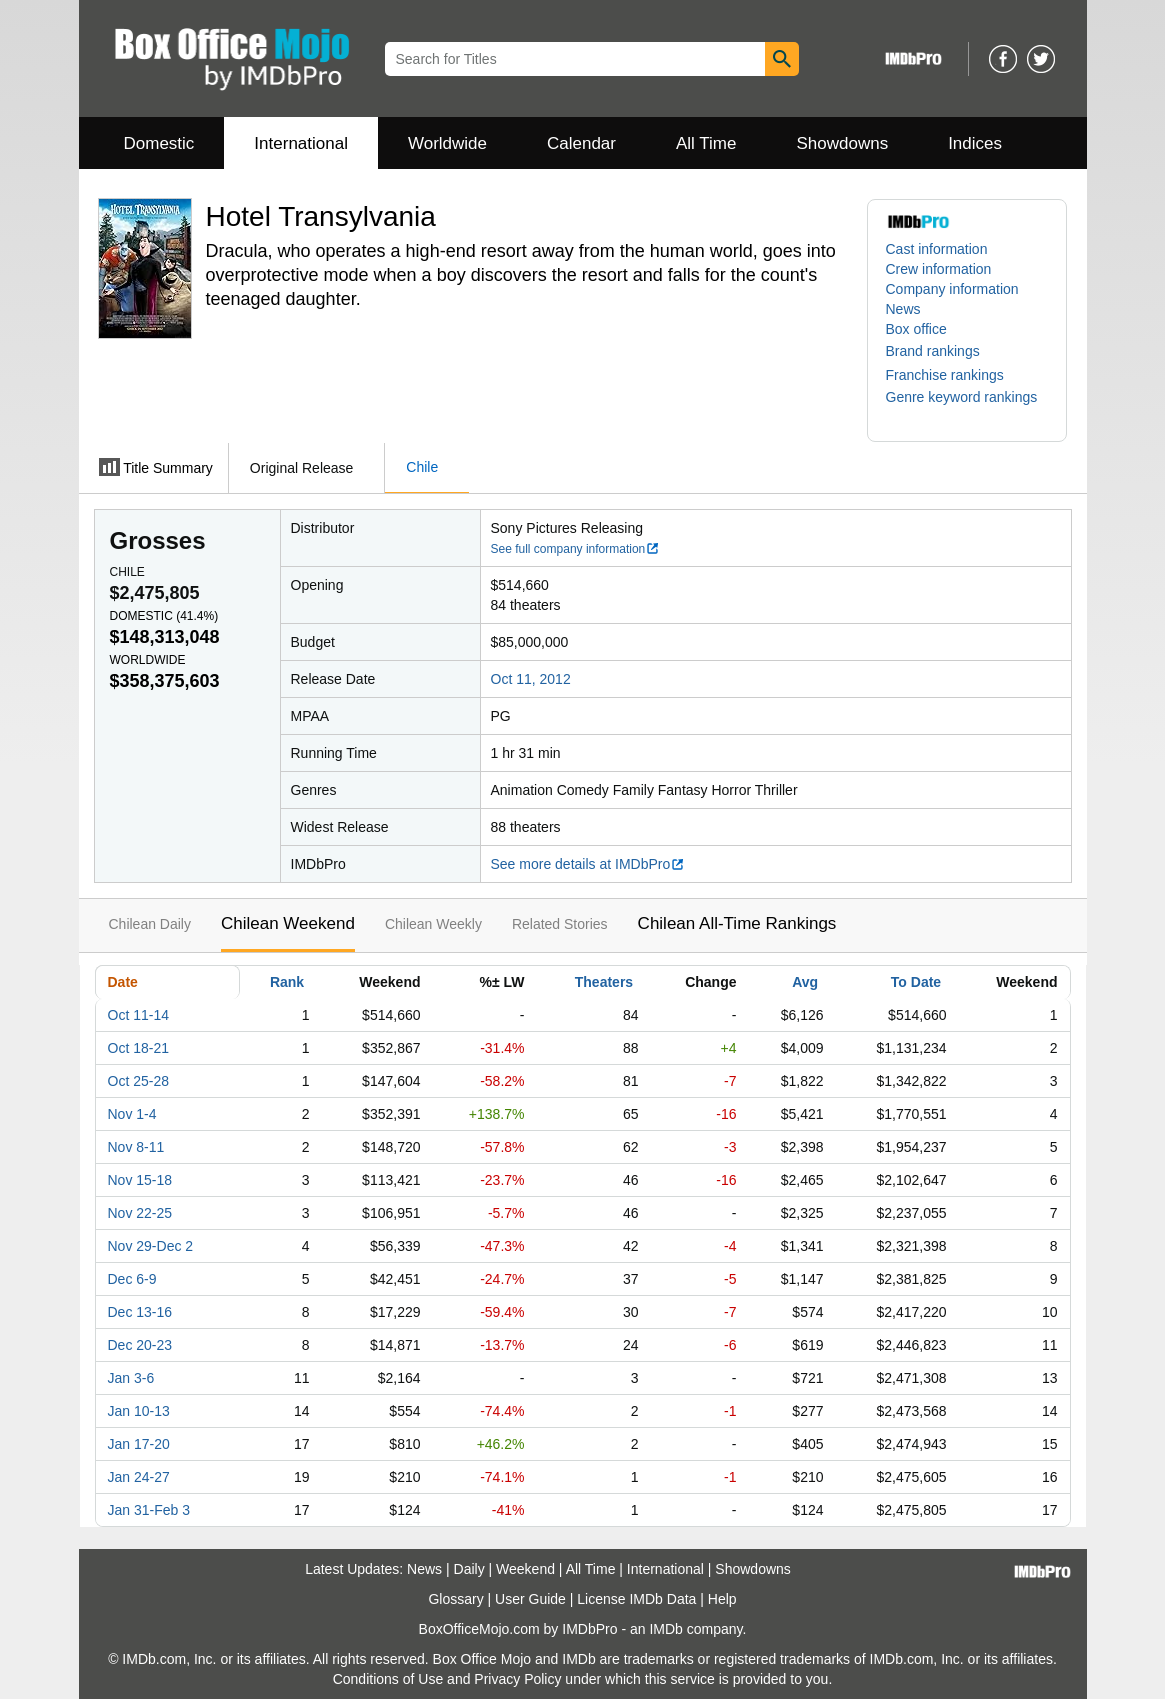 The height and width of the screenshot is (1699, 1165). I want to click on Company information, so click(952, 289).